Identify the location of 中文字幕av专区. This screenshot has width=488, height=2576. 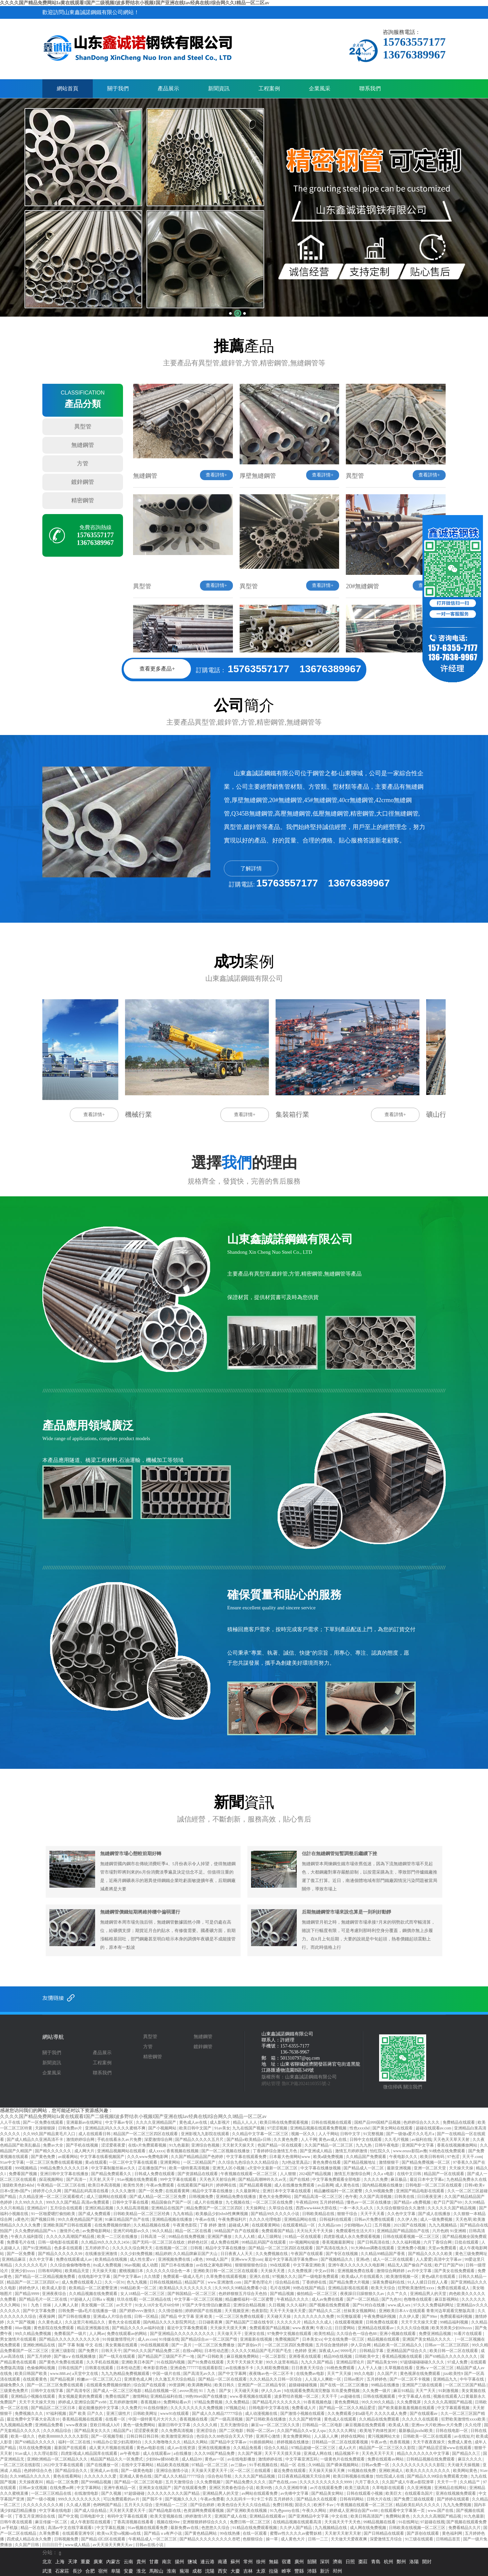
(119, 2122).